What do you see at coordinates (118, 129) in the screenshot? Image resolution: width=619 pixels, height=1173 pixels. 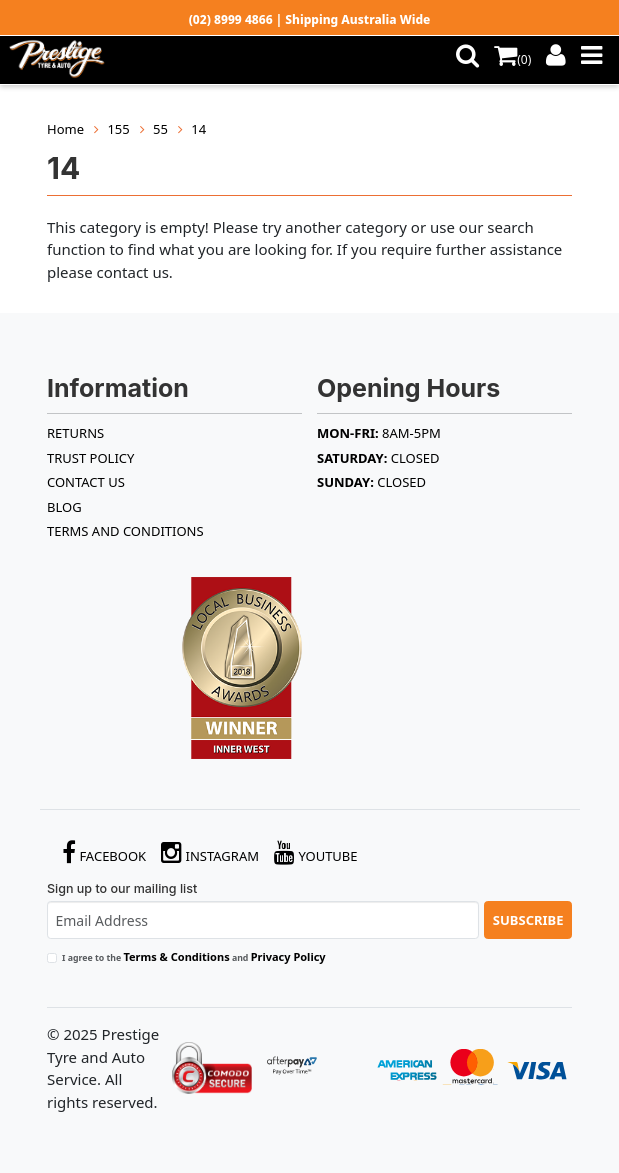 I see `155` at bounding box center [118, 129].